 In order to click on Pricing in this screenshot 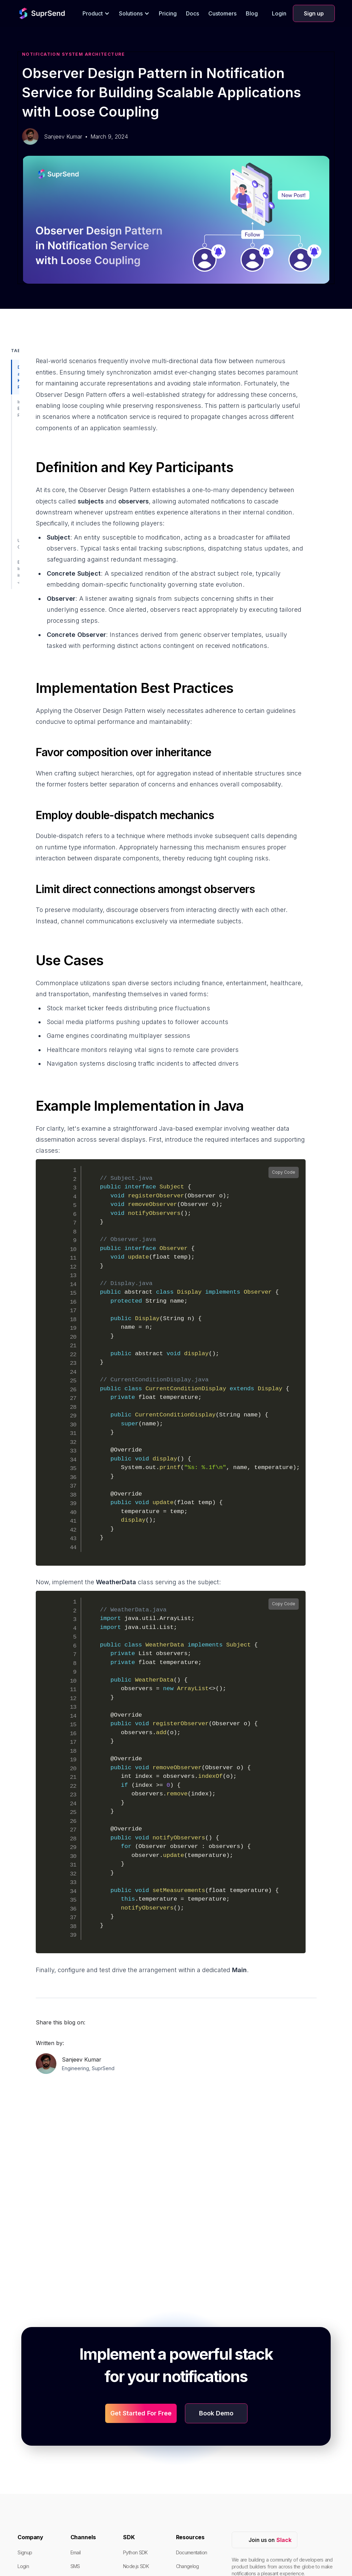, I will do `click(168, 13)`.